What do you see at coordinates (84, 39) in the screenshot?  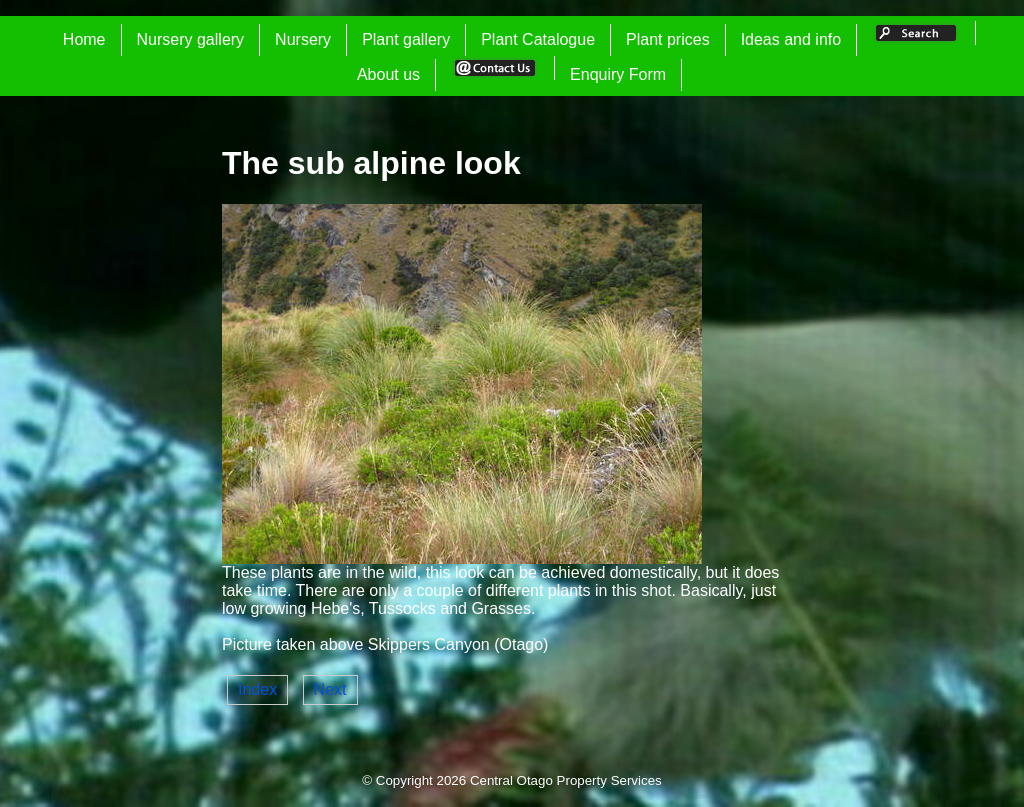 I see `Home` at bounding box center [84, 39].